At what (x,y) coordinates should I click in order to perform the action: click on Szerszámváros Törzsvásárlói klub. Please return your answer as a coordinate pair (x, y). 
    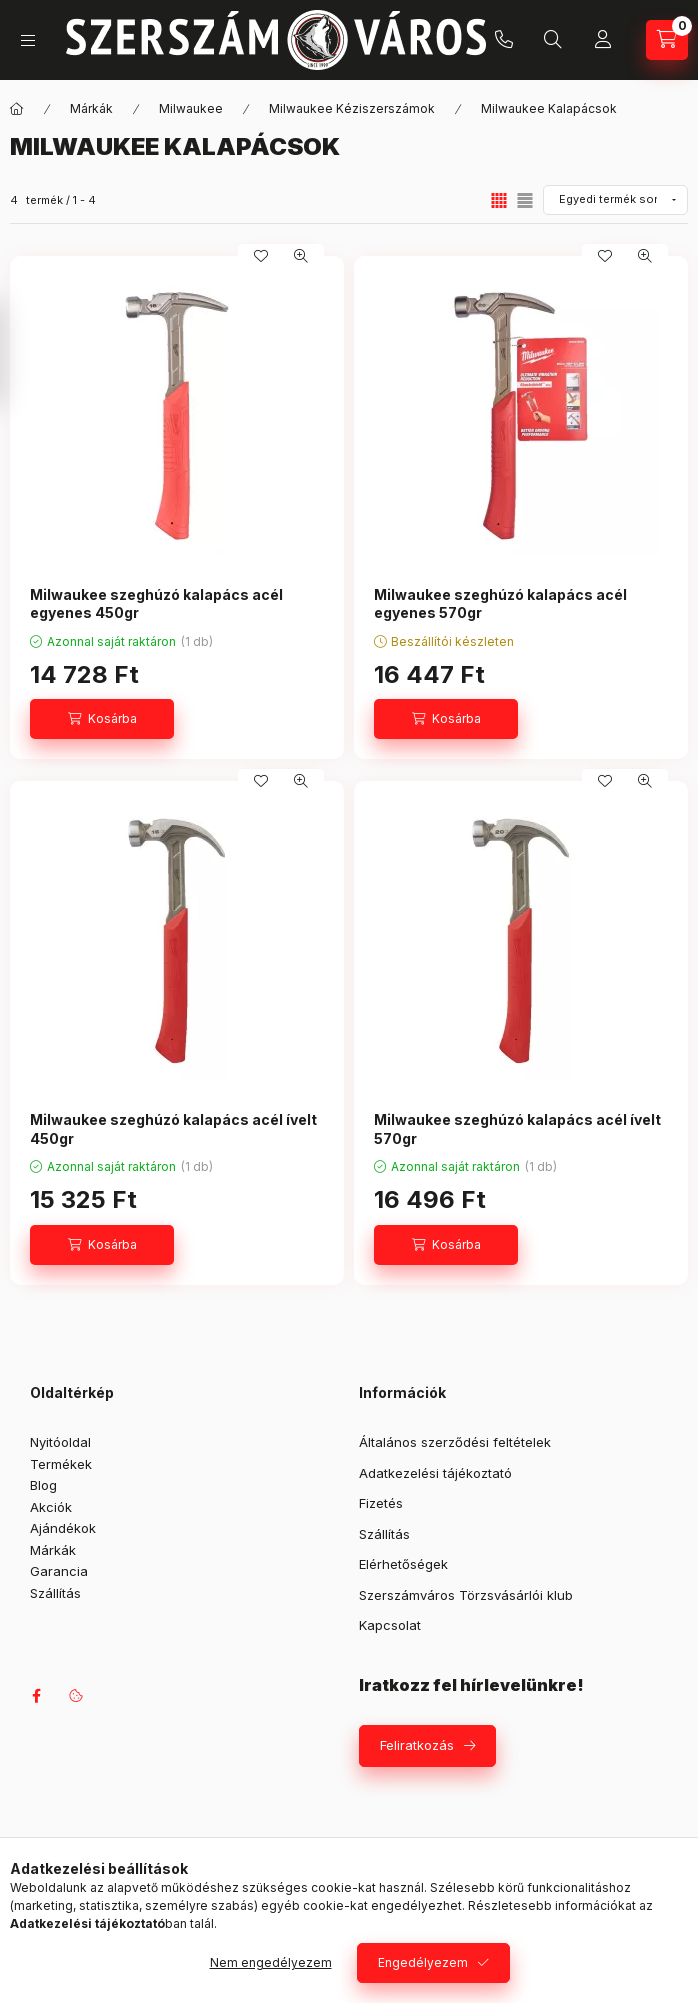
    Looking at the image, I should click on (466, 1595).